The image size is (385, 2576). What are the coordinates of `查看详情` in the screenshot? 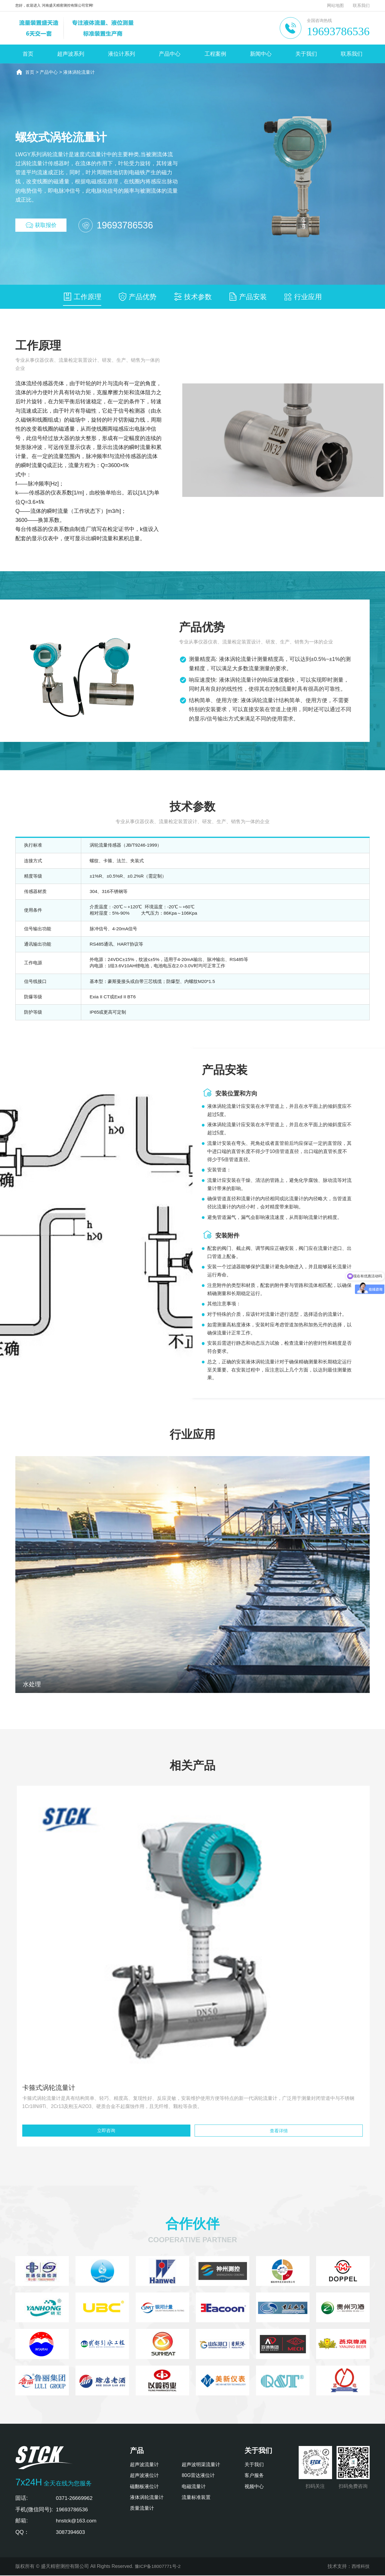 It's located at (278, 2131).